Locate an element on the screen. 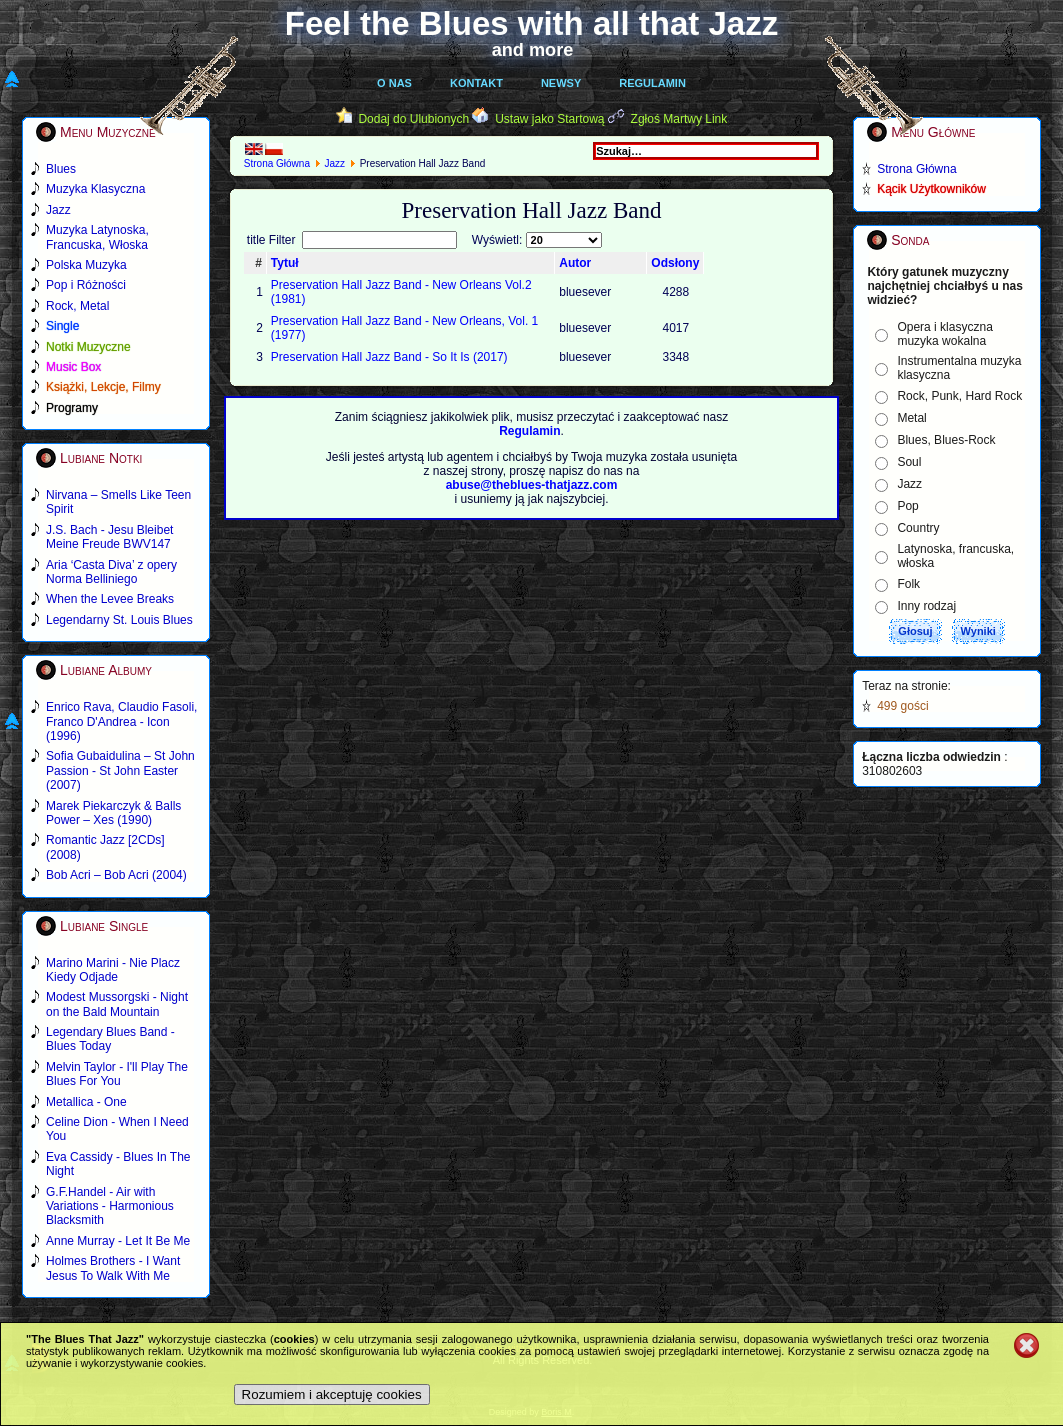 This screenshot has height=1426, width=1063. Rozumiem i akceptuję cookies is located at coordinates (332, 1394).